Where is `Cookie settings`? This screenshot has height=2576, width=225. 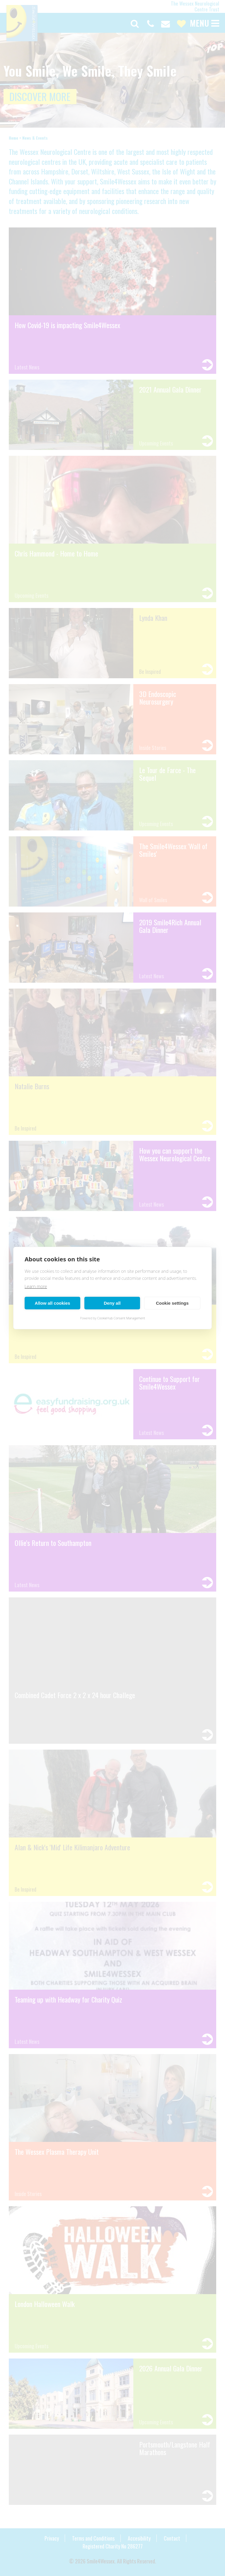
Cookie settings is located at coordinates (172, 1303).